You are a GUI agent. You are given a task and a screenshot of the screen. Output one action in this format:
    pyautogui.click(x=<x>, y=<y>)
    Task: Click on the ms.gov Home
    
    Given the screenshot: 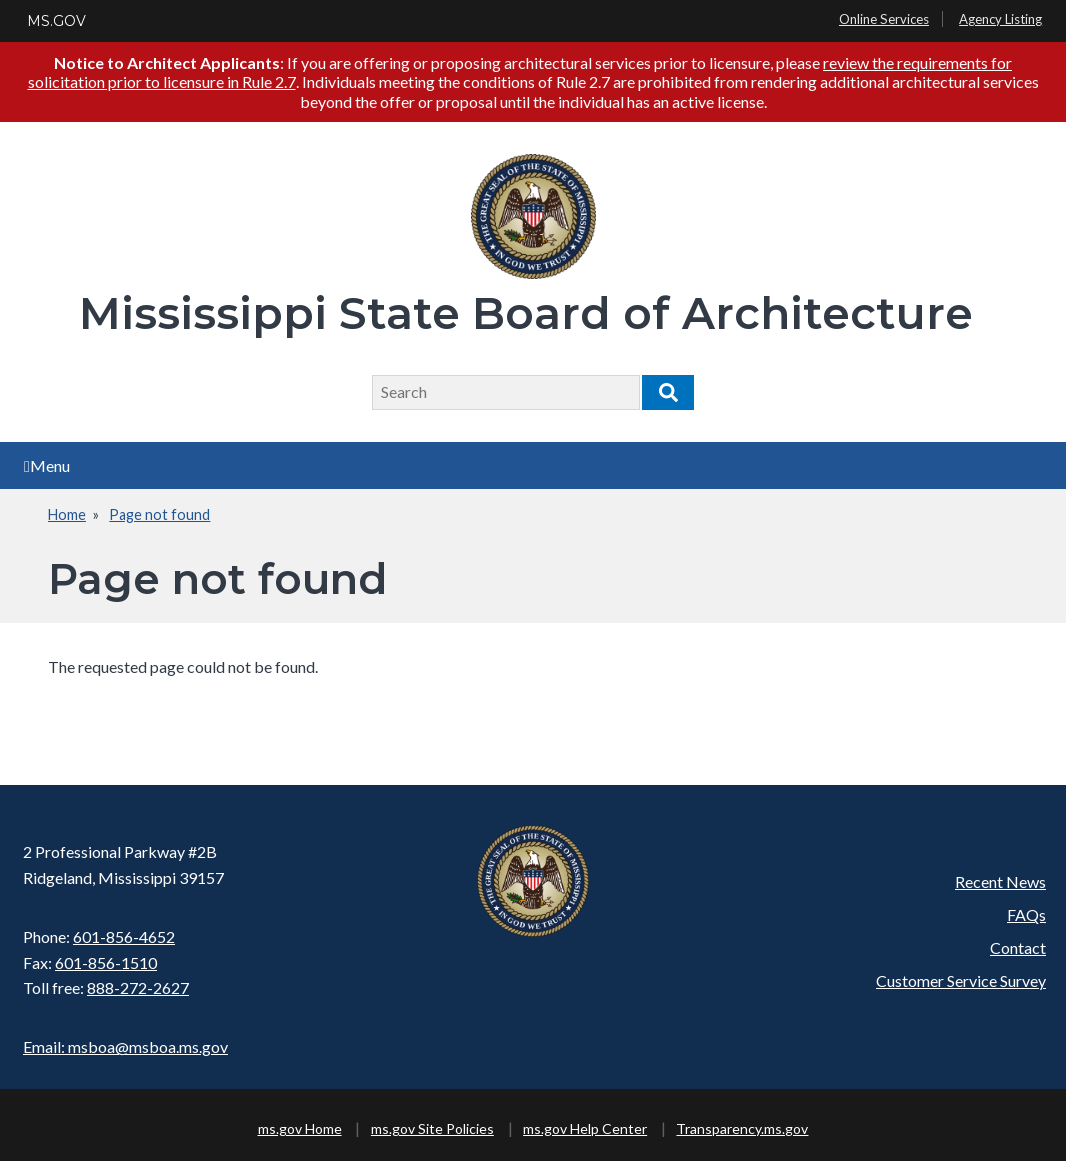 What is the action you would take?
    pyautogui.click(x=300, y=1128)
    